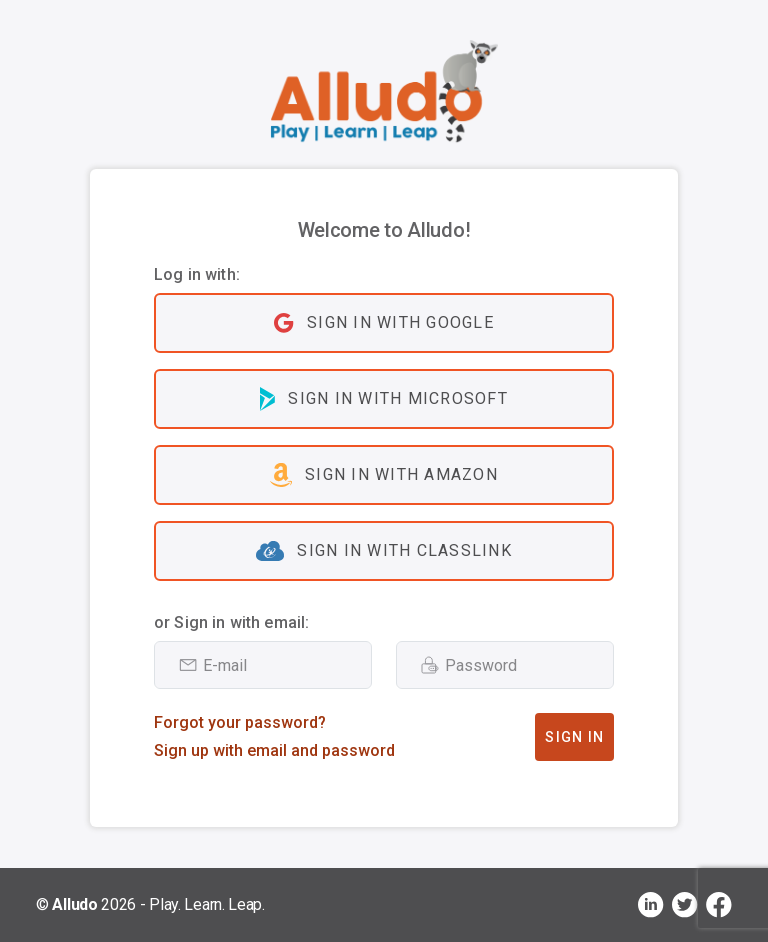 The height and width of the screenshot is (942, 768). What do you see at coordinates (384, 475) in the screenshot?
I see `Sign in with Amazon` at bounding box center [384, 475].